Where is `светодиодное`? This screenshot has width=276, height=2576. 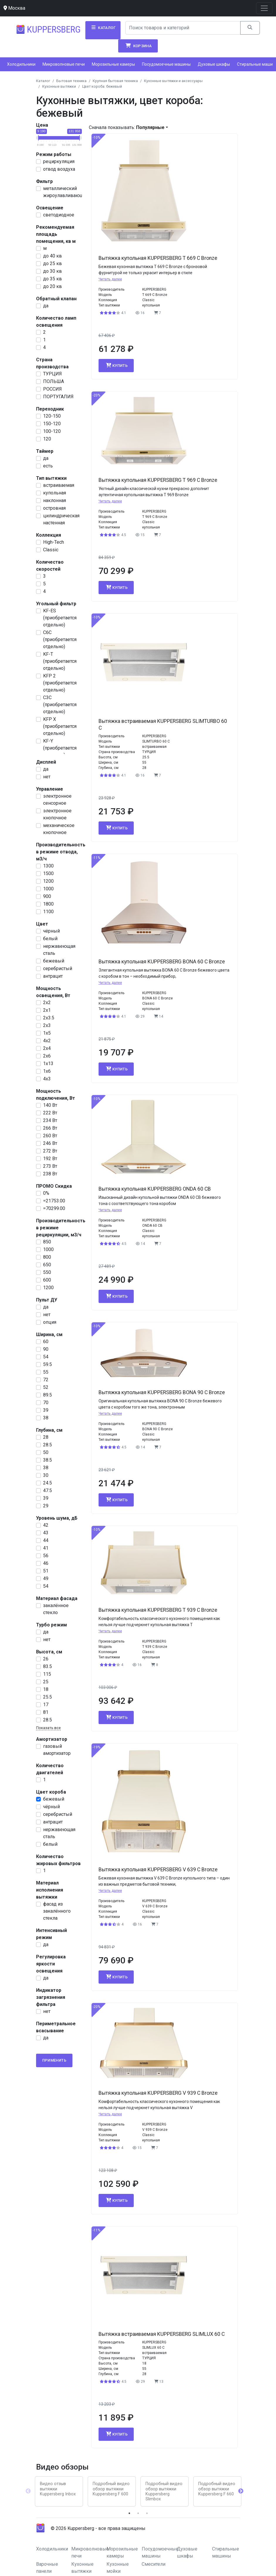
светодиодное is located at coordinates (58, 215).